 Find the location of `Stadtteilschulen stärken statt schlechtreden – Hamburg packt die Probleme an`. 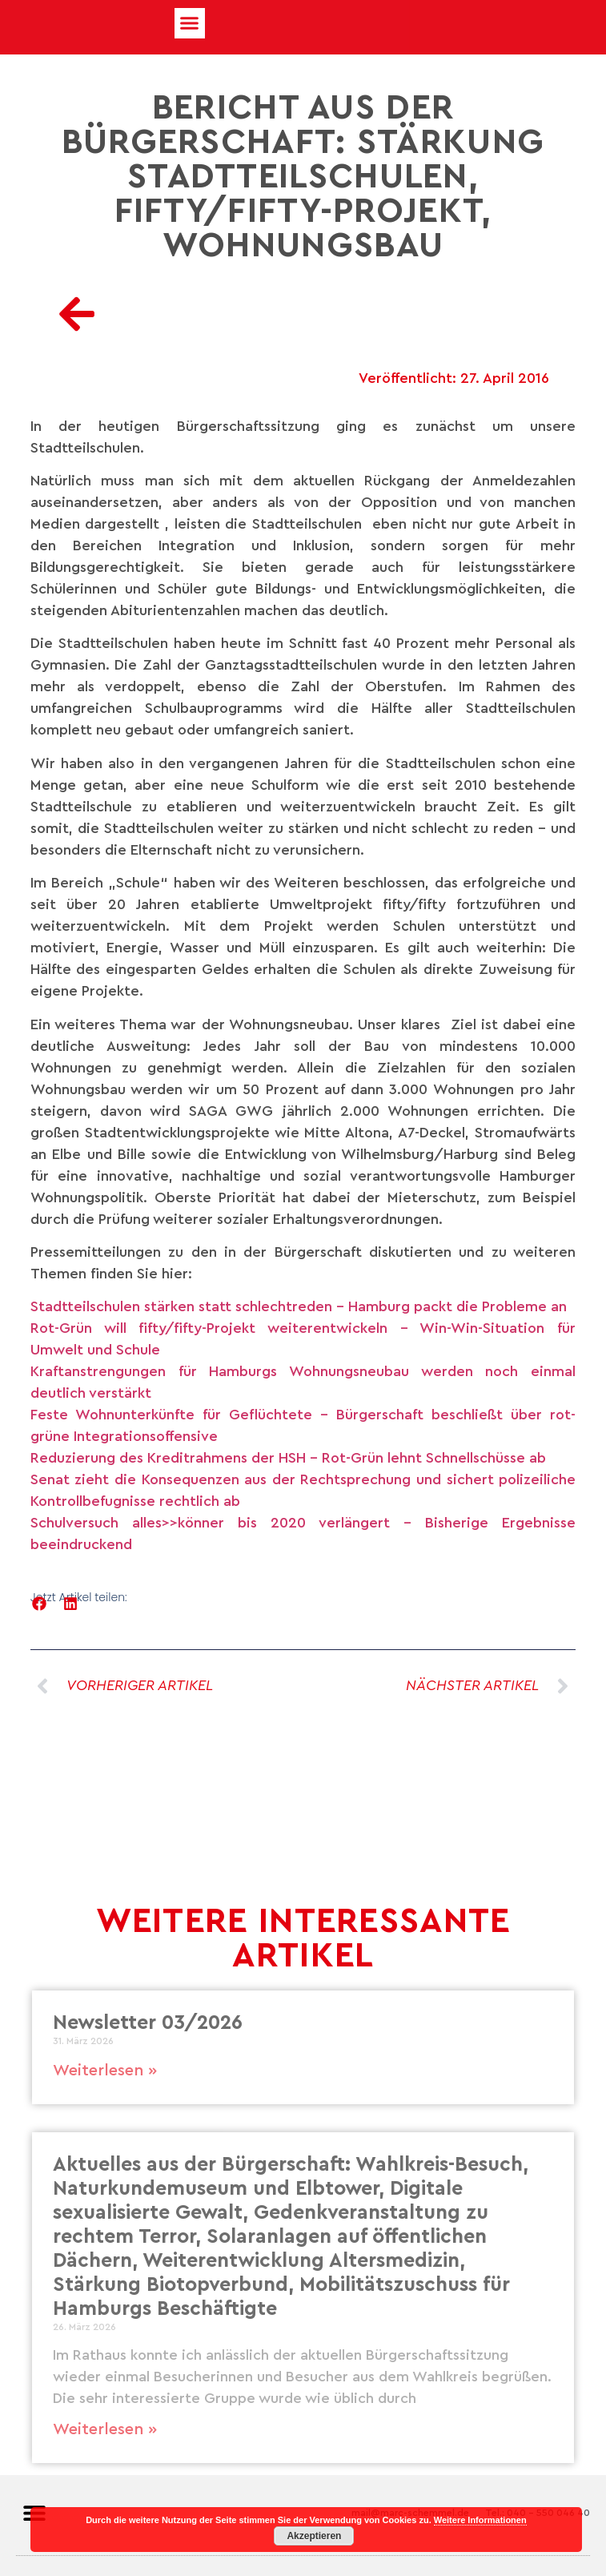

Stadtteilschulen stärken statt schlechtreden – Hamburg packt die Probleme an is located at coordinates (298, 1306).